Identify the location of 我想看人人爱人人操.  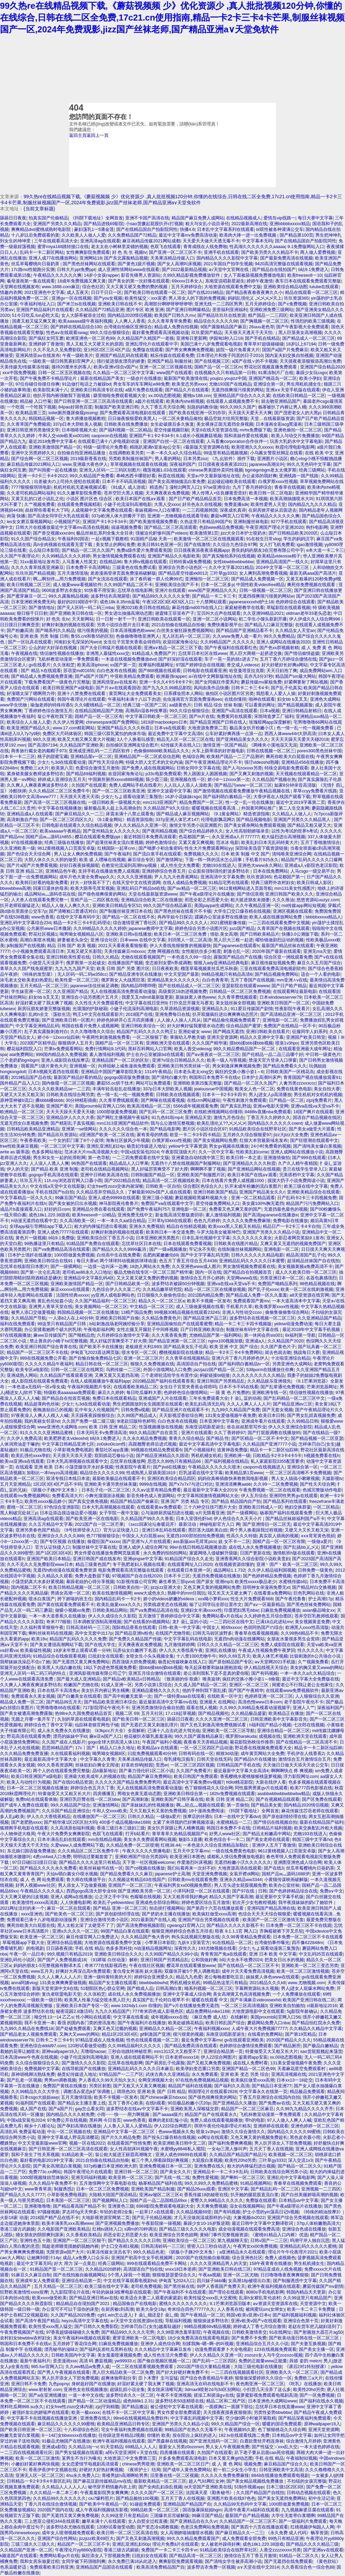
(275, 693).